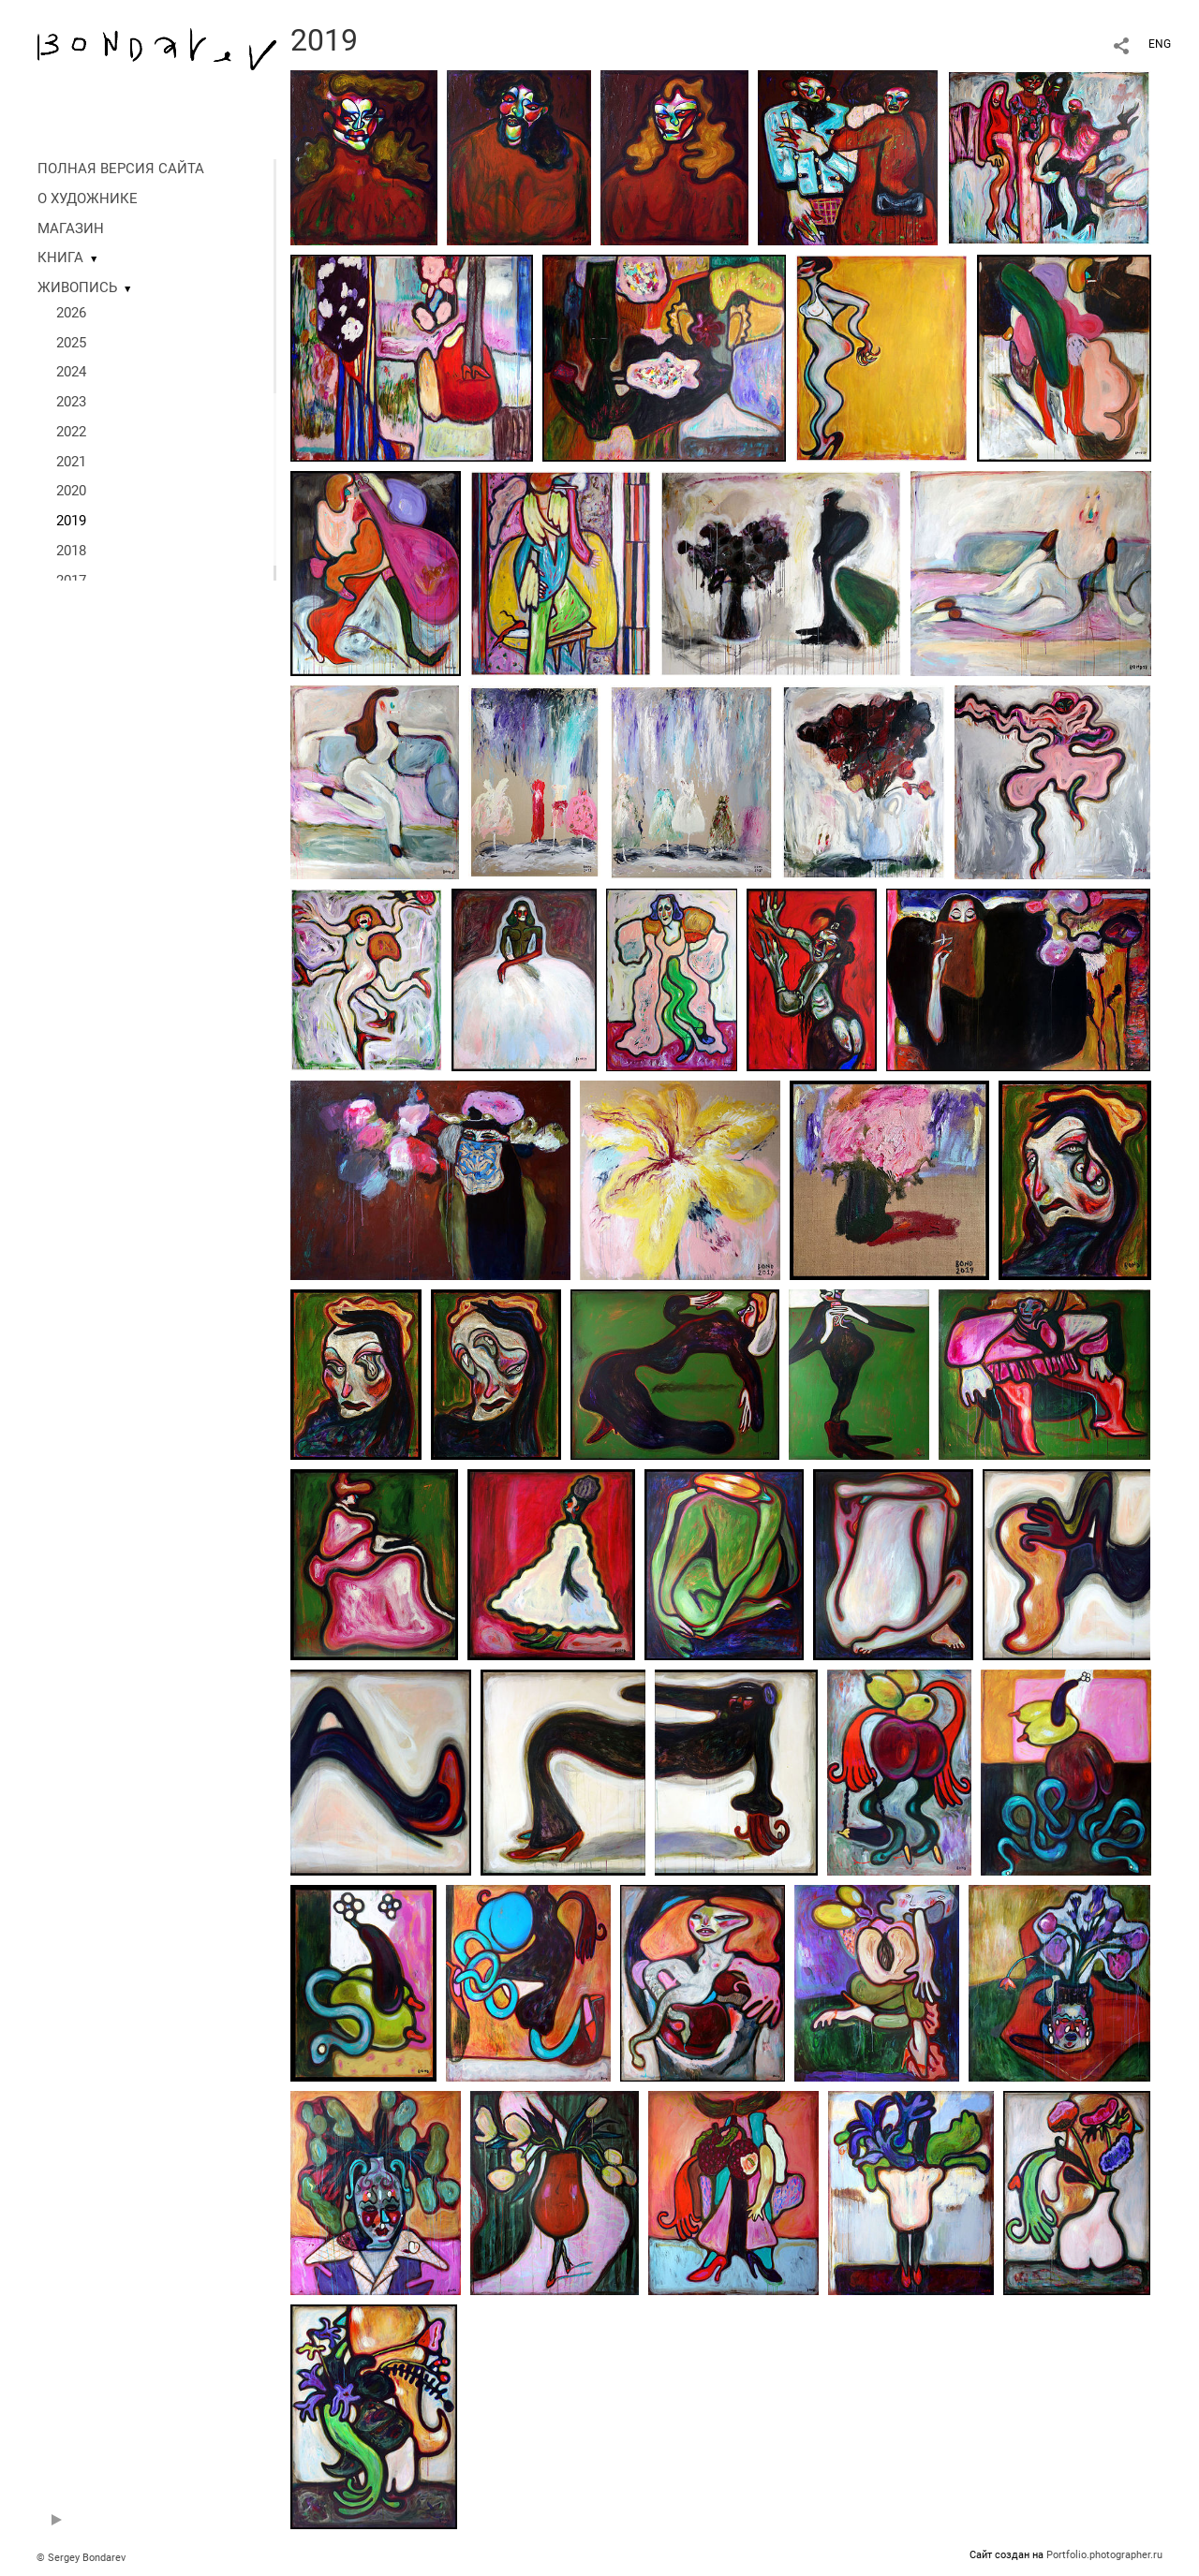 Image resolution: width=1199 pixels, height=2576 pixels. Describe the element at coordinates (1159, 44) in the screenshot. I see `ENG` at that location.